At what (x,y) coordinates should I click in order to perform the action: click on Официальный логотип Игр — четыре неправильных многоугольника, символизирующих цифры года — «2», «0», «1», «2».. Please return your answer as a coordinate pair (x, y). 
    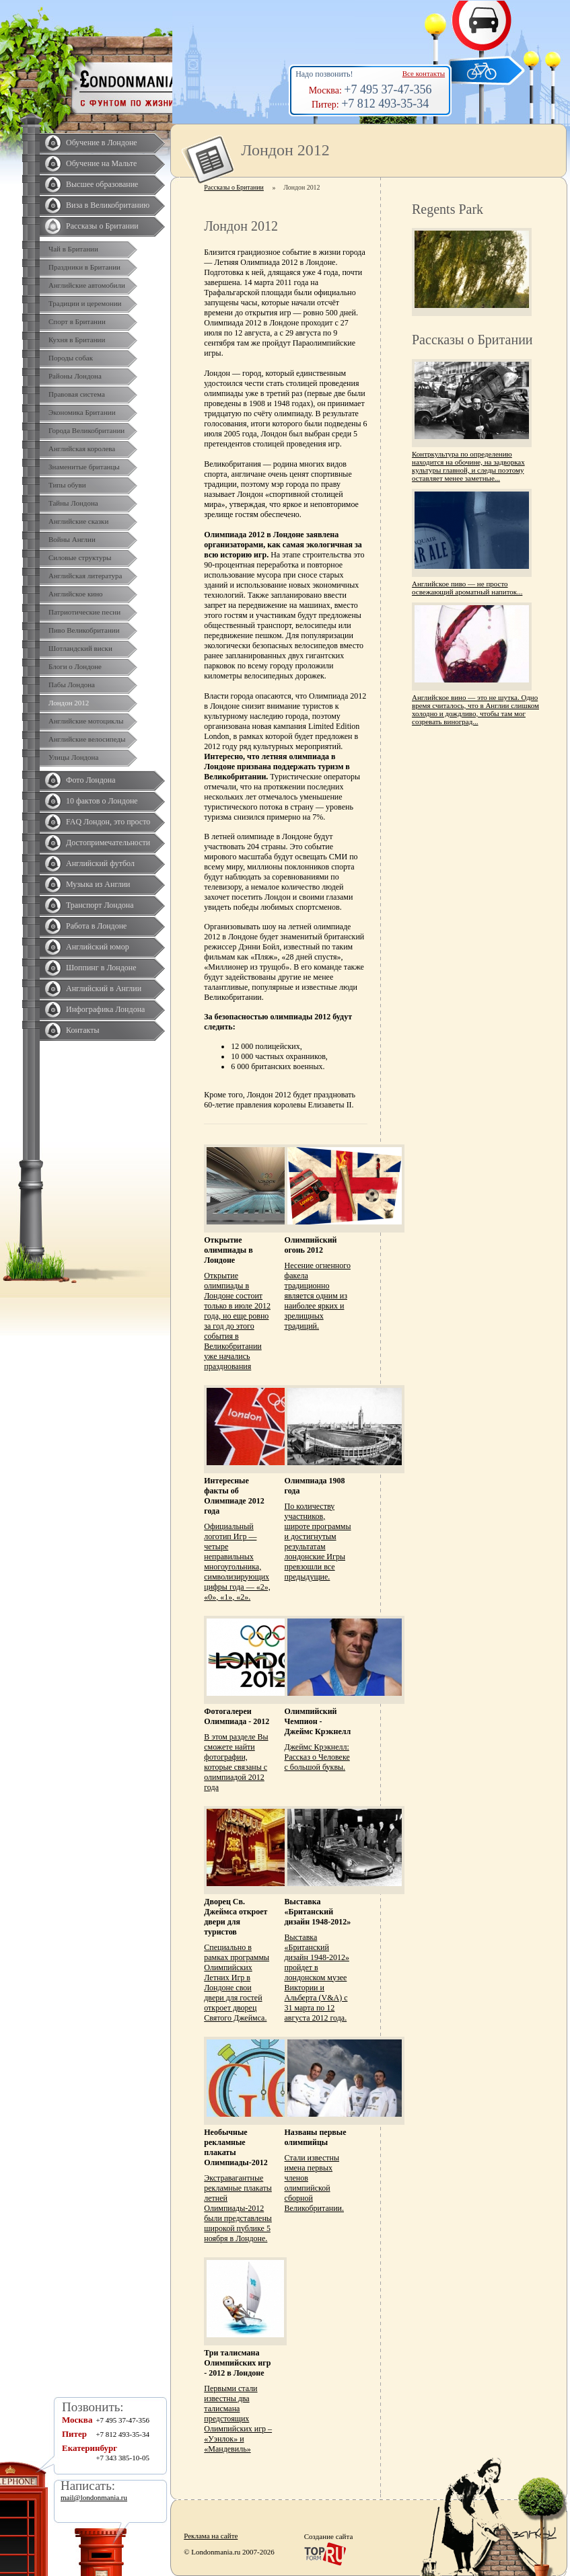
    Looking at the image, I should click on (237, 1562).